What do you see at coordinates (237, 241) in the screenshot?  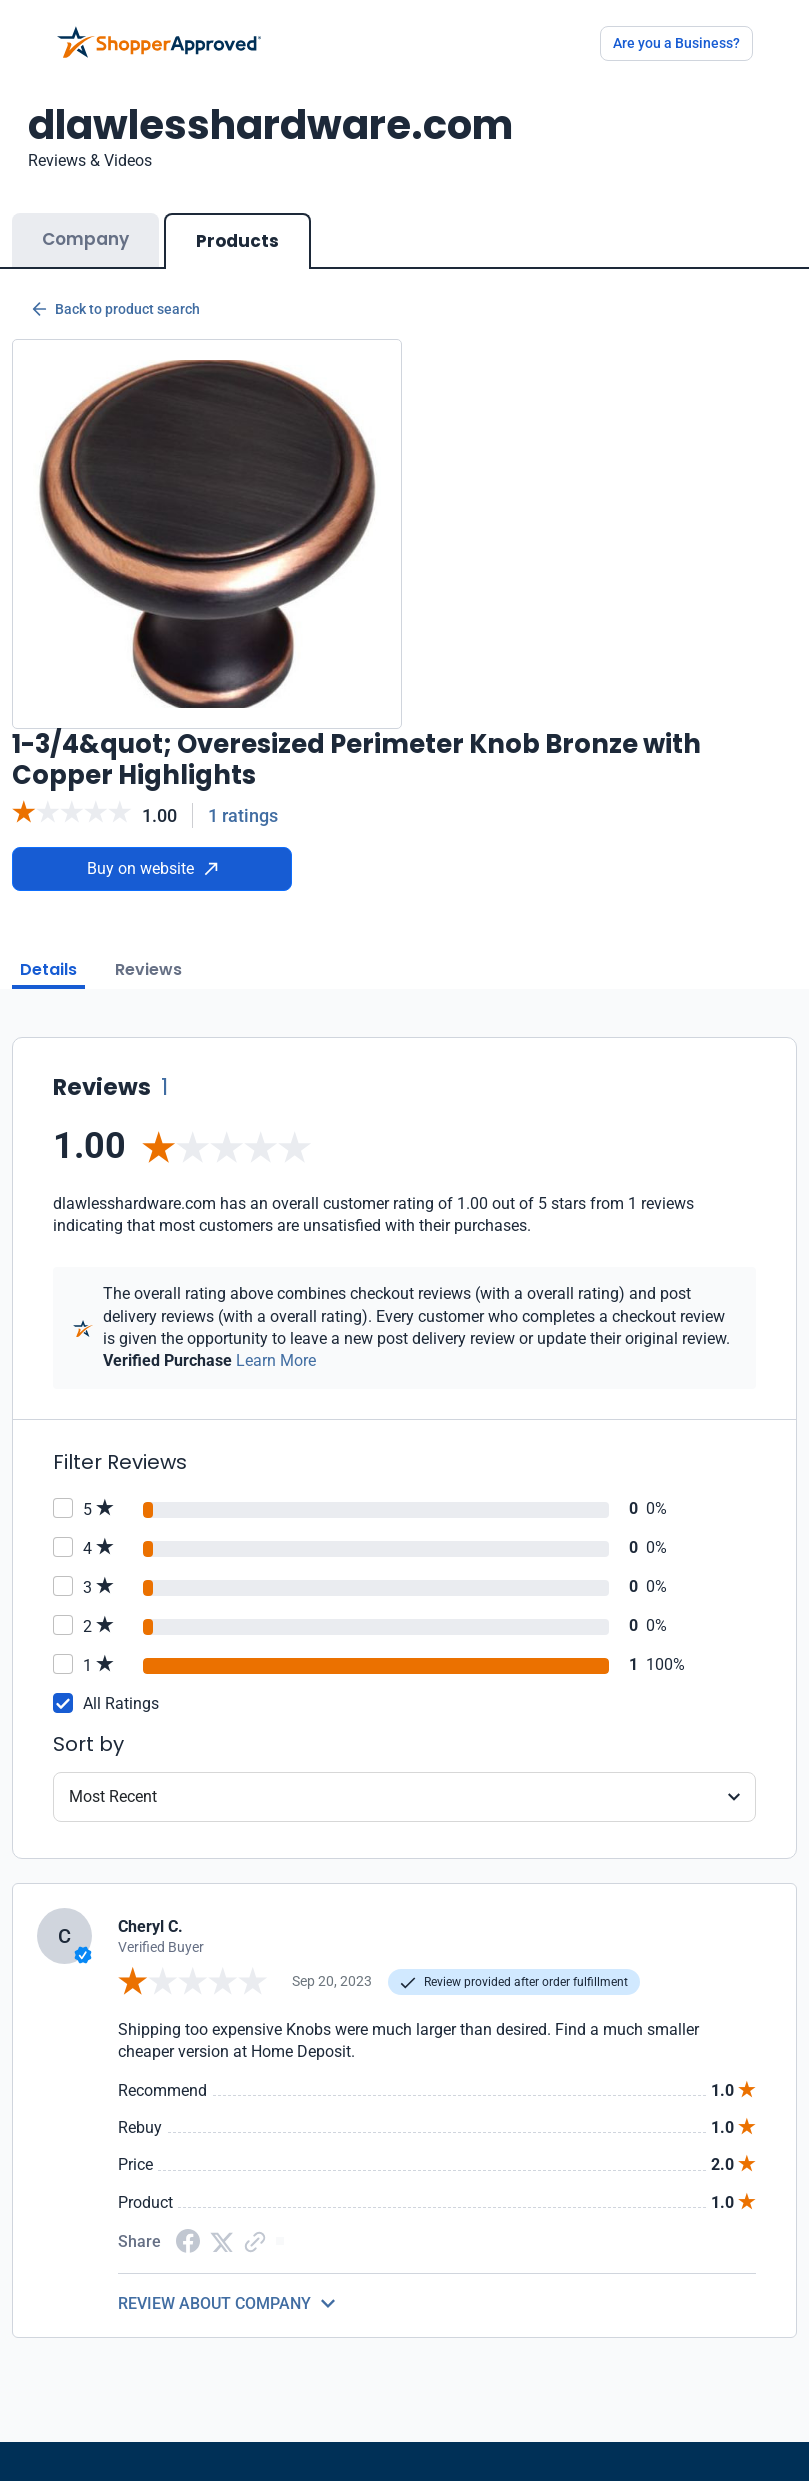 I see `Products` at bounding box center [237, 241].